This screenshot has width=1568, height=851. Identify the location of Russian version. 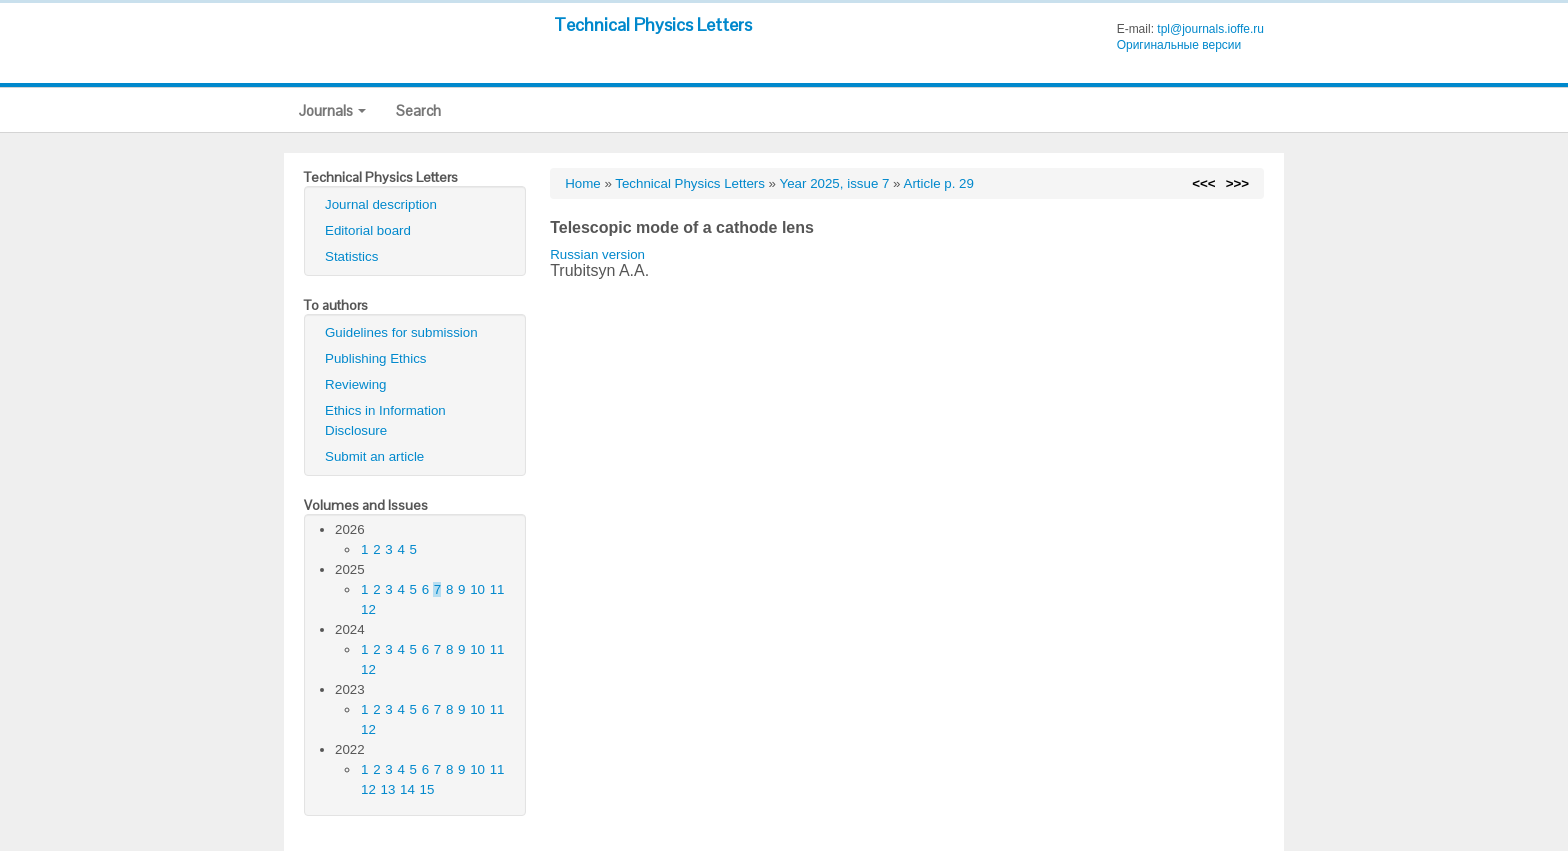
(597, 254).